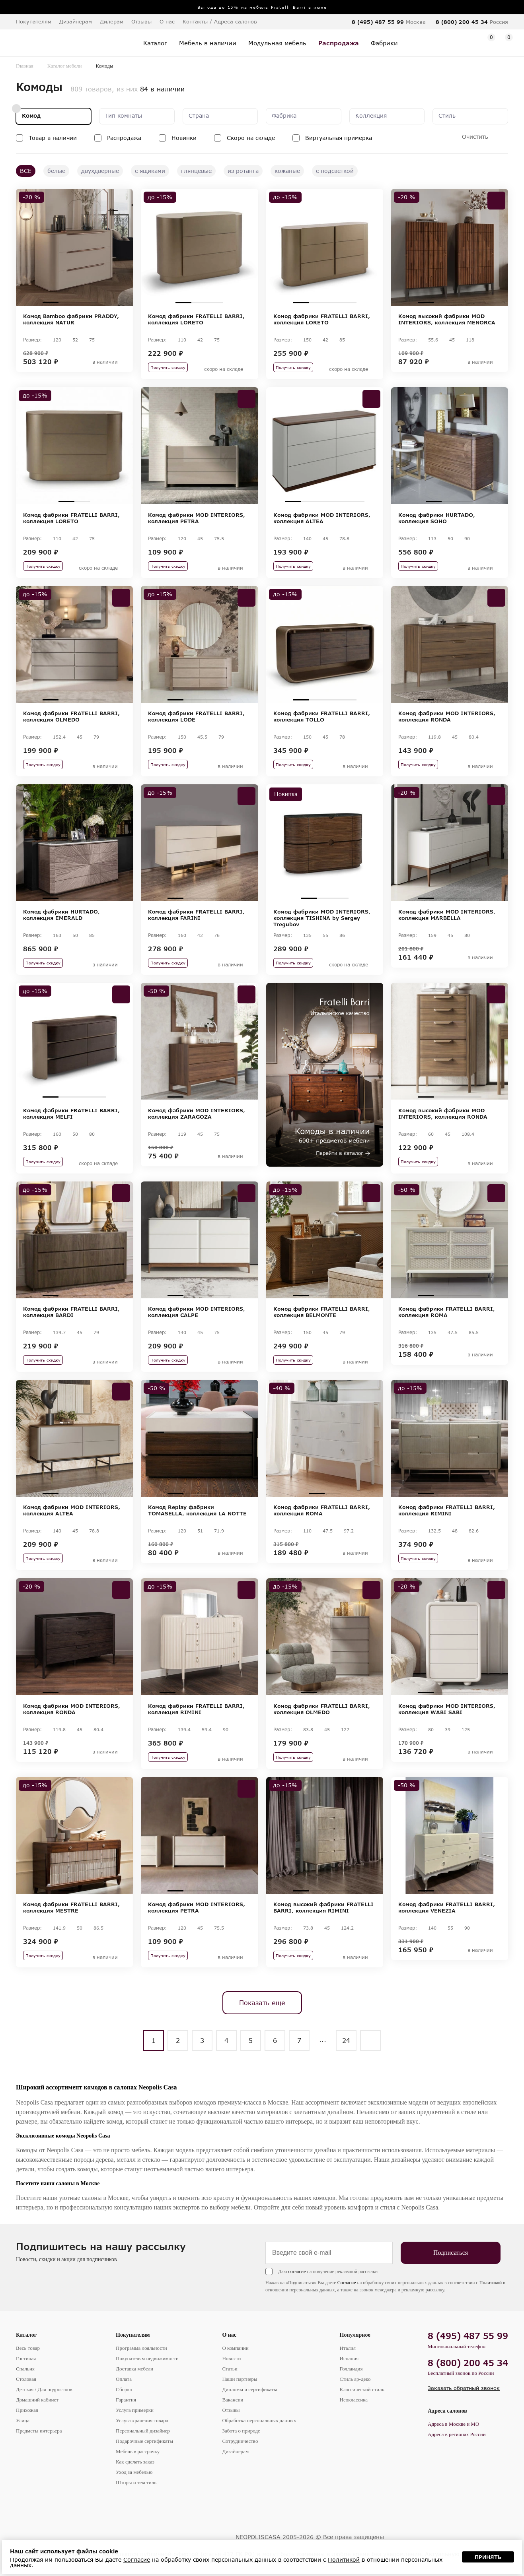  I want to click on Предметы интерьера, so click(39, 2431).